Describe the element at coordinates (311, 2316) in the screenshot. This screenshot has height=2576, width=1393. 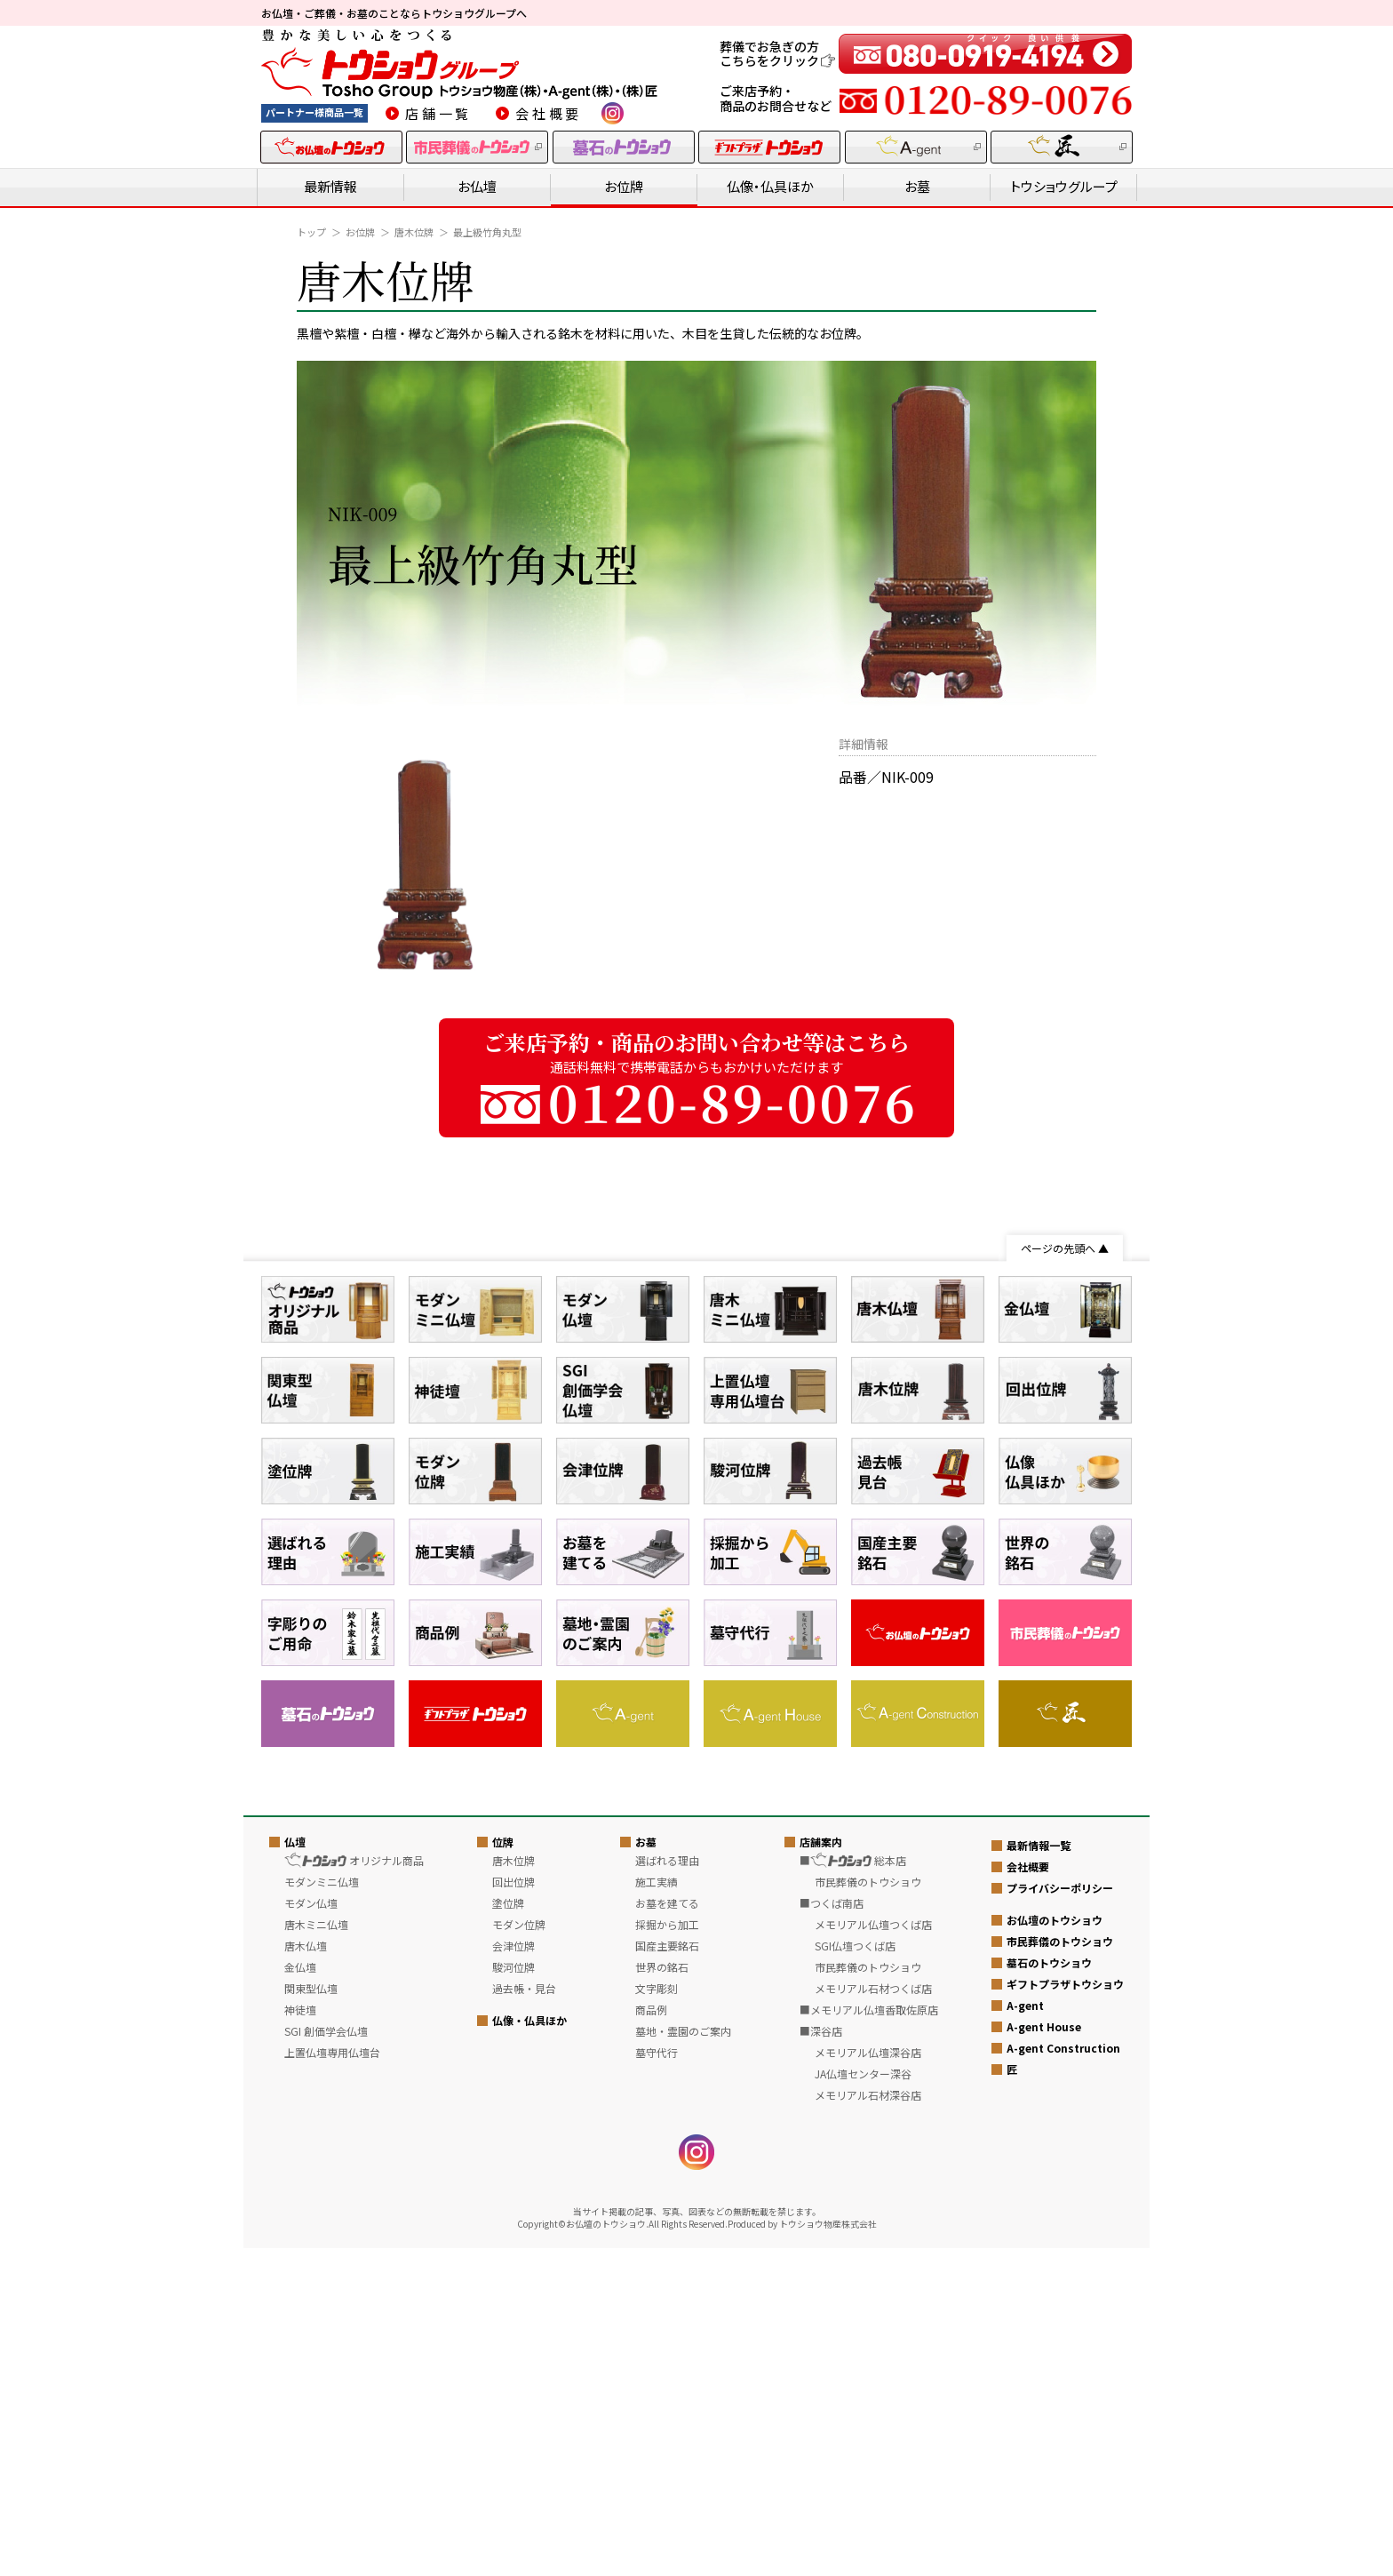
I see `関東型仏壇` at that location.